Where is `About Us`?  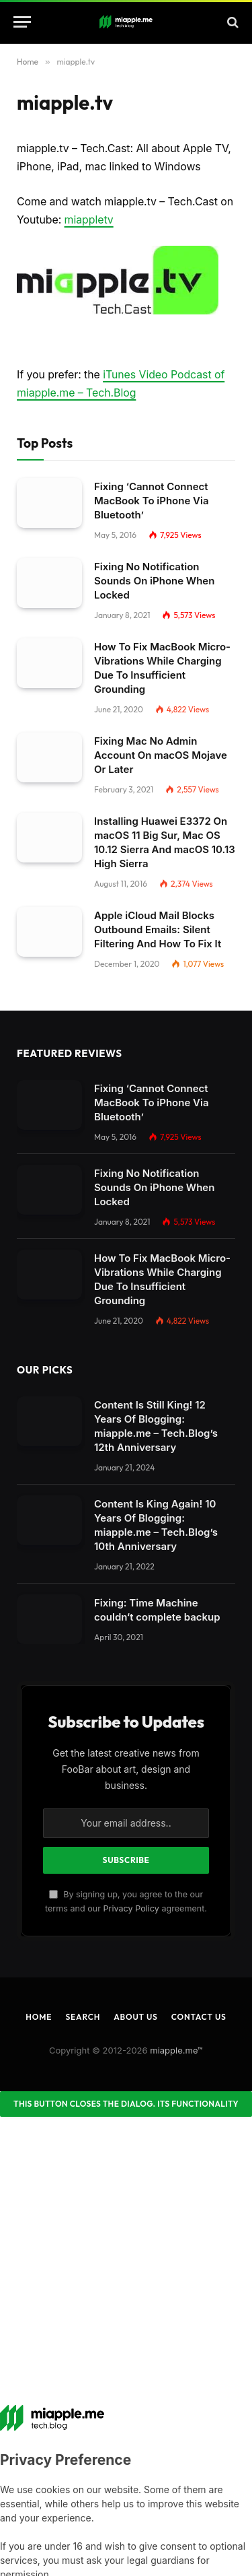
About Us is located at coordinates (135, 2017).